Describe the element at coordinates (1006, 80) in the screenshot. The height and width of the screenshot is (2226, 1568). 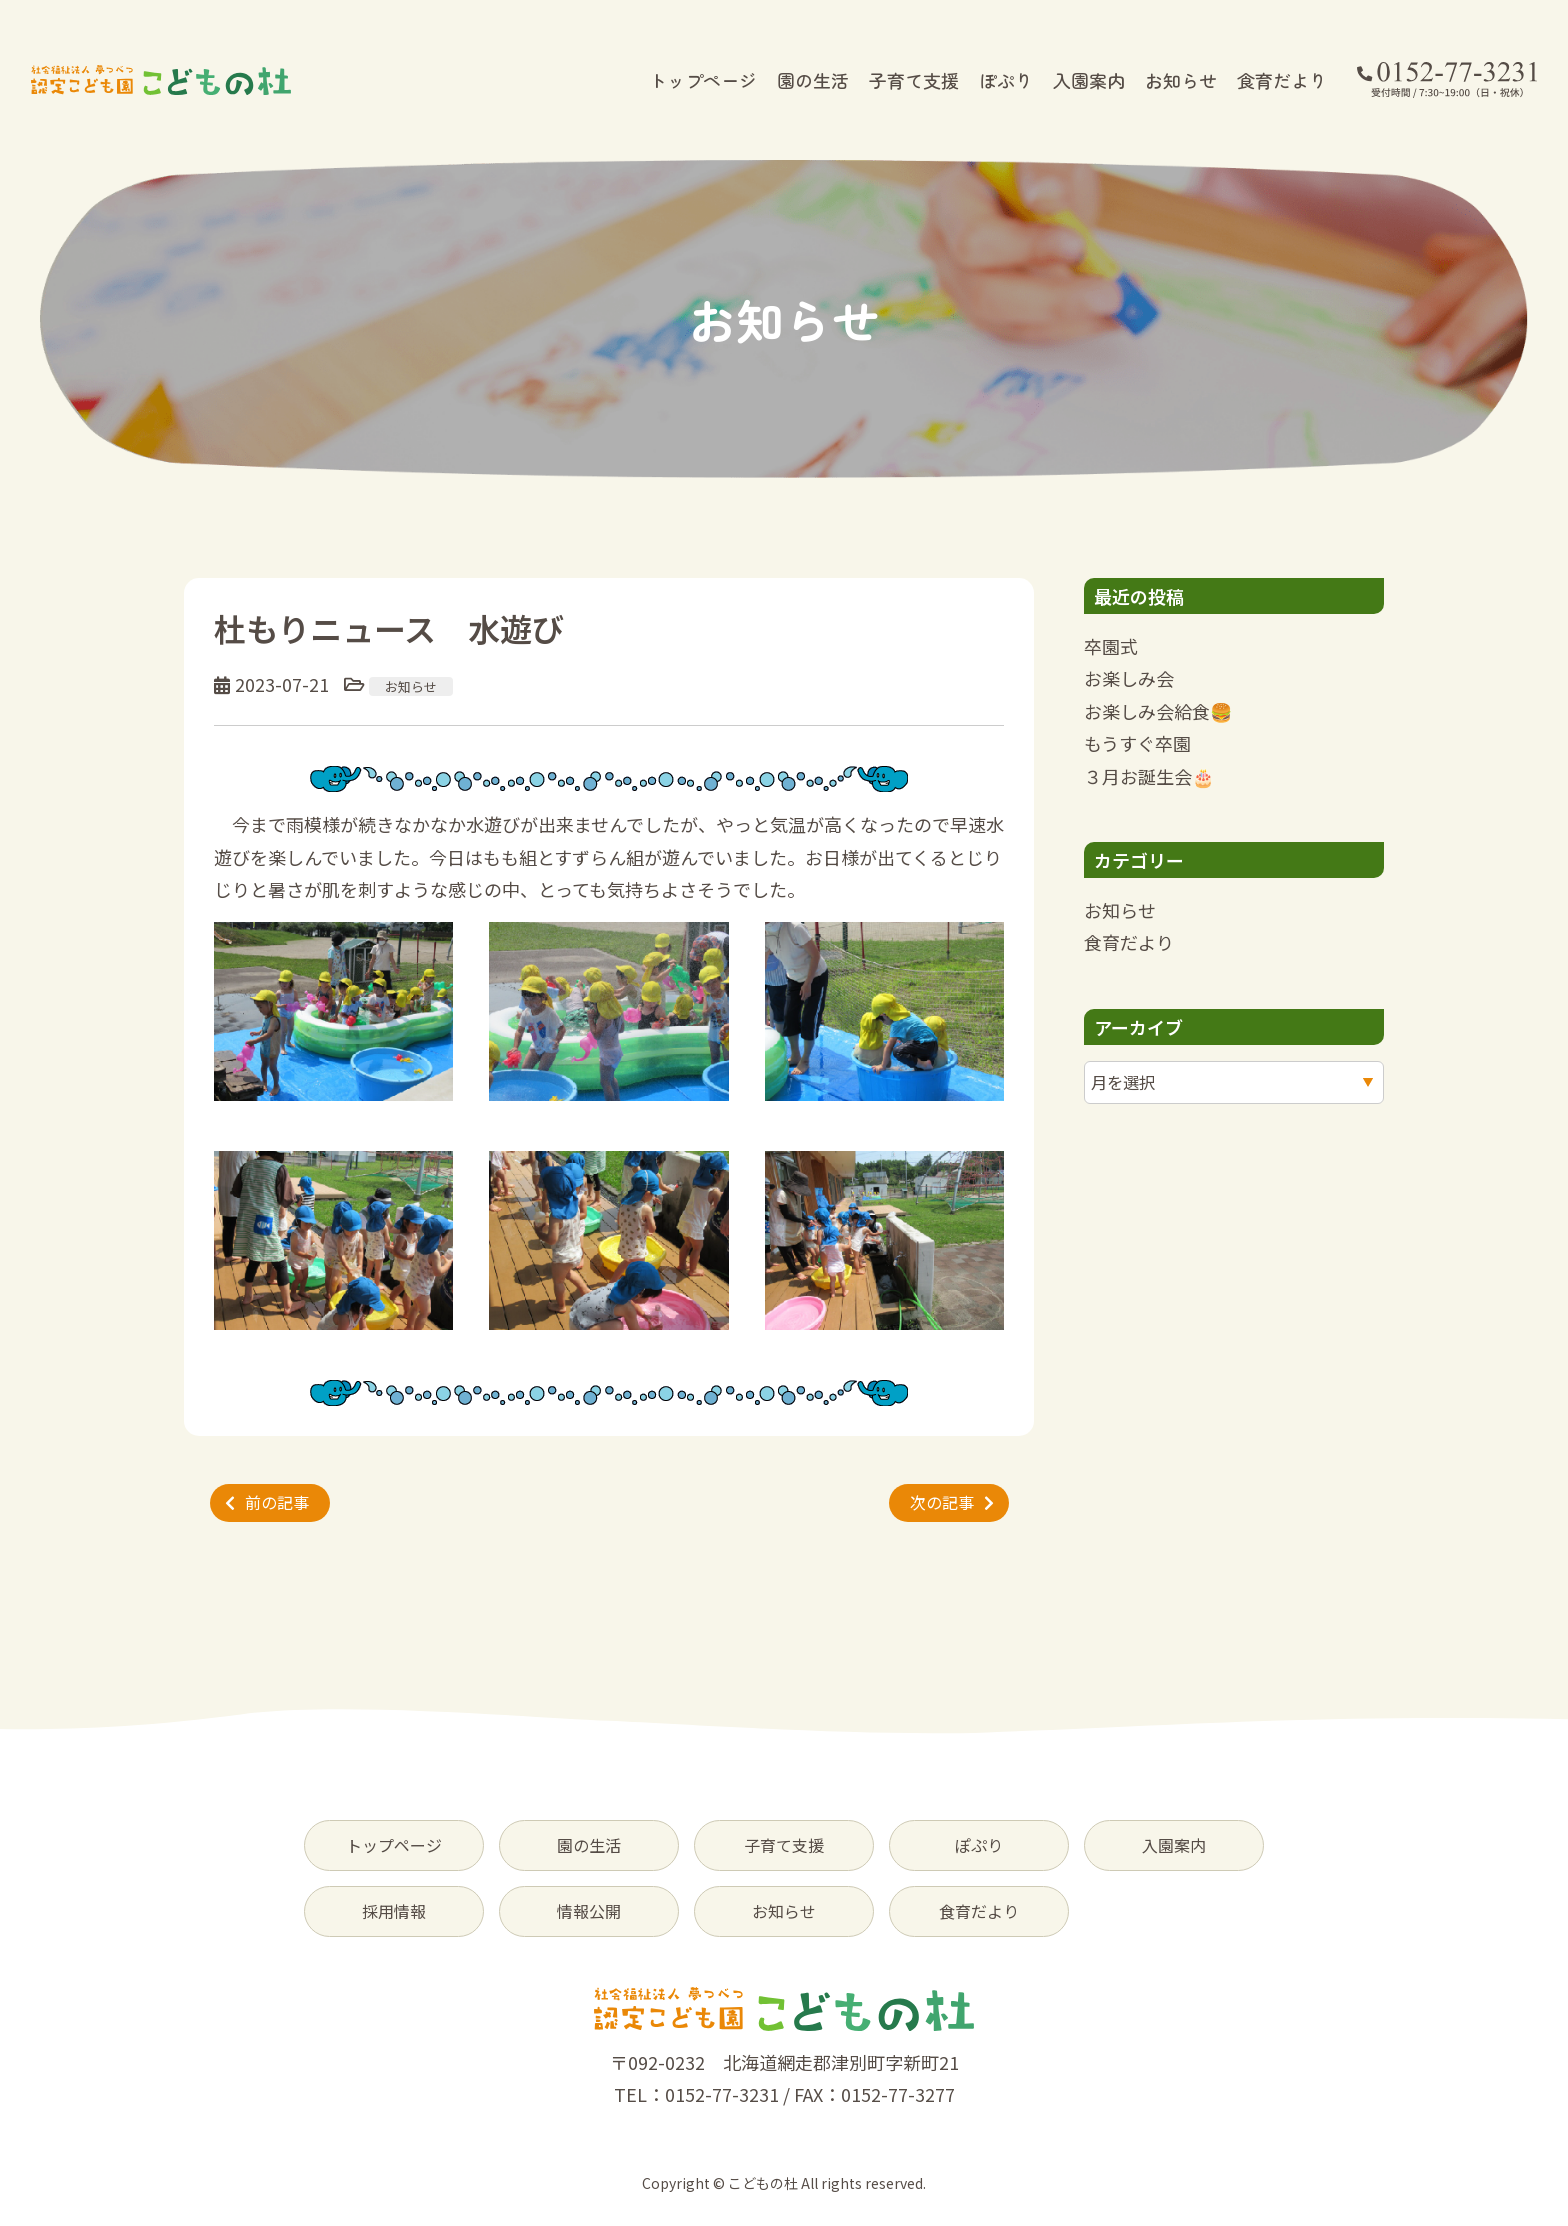
I see `ぽぷり` at that location.